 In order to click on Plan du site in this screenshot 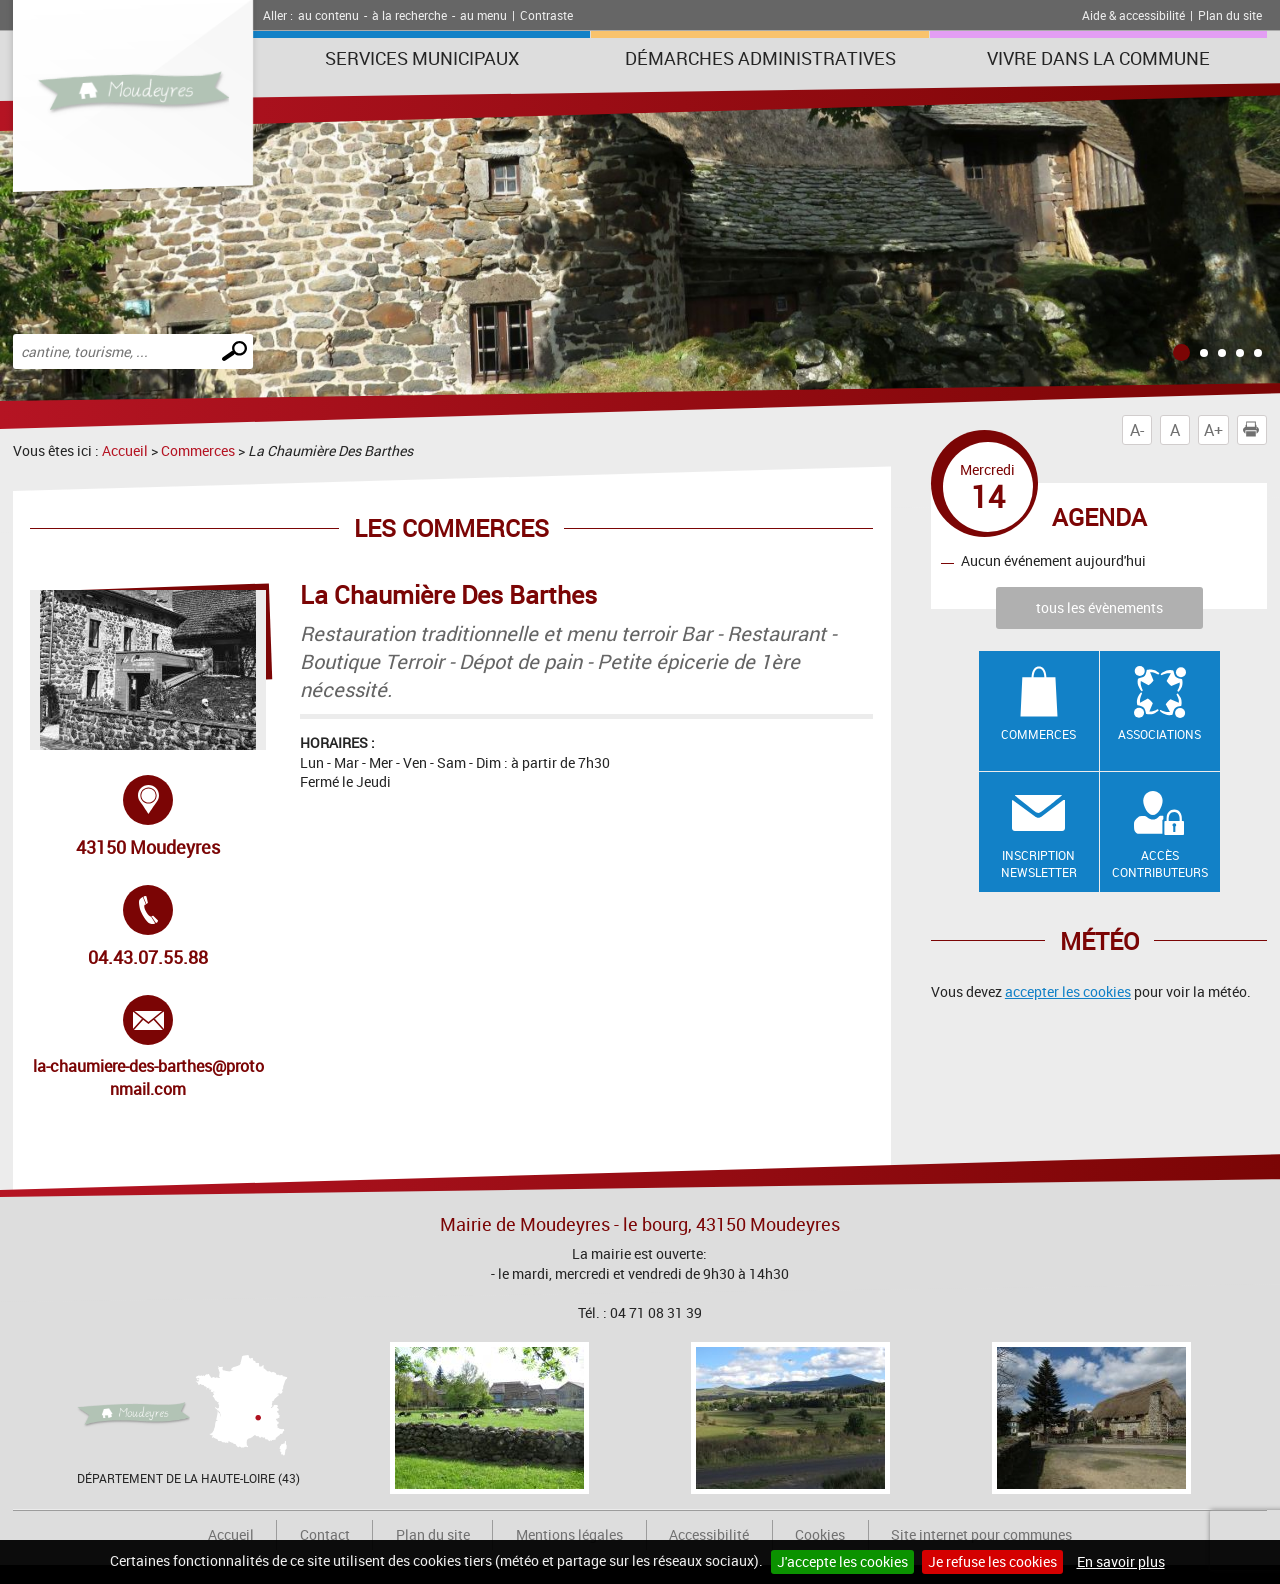, I will do `click(1230, 15)`.